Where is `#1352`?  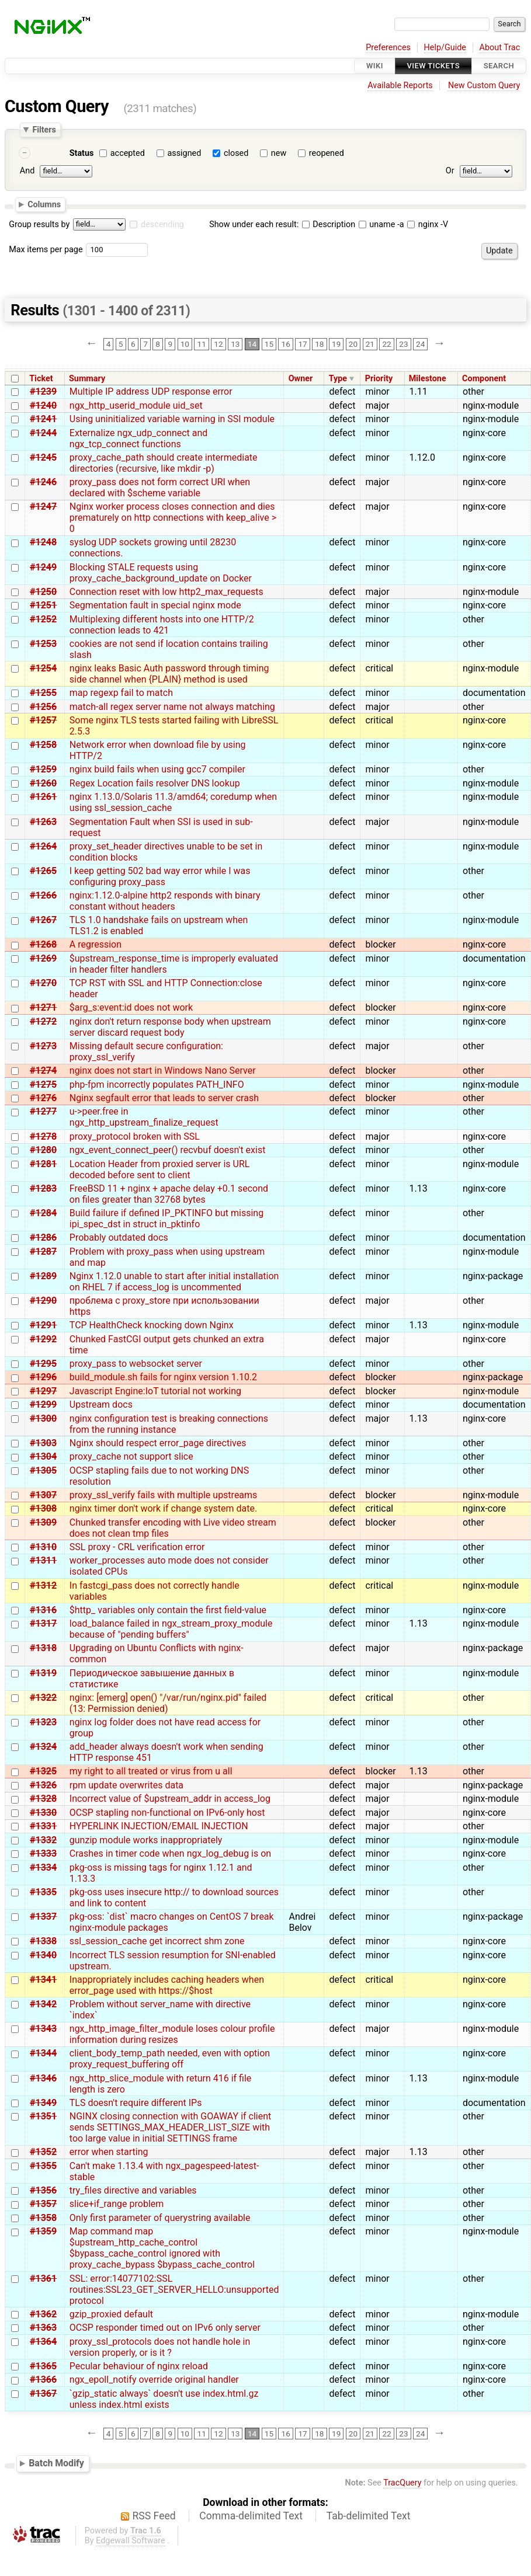 #1352 is located at coordinates (43, 2151).